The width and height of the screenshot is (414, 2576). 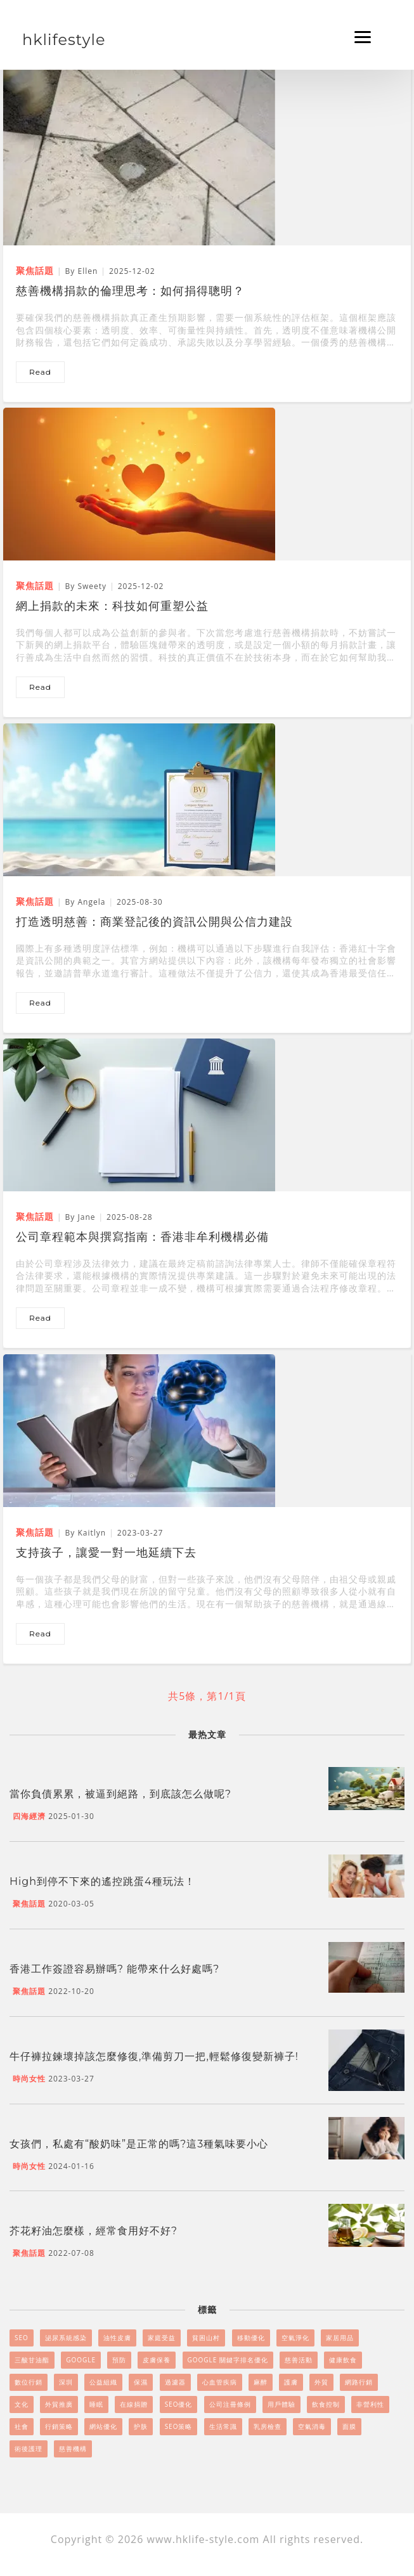 I want to click on 當你負債累累，被逼到絕路，到底該怎么做呢?, so click(x=120, y=1794).